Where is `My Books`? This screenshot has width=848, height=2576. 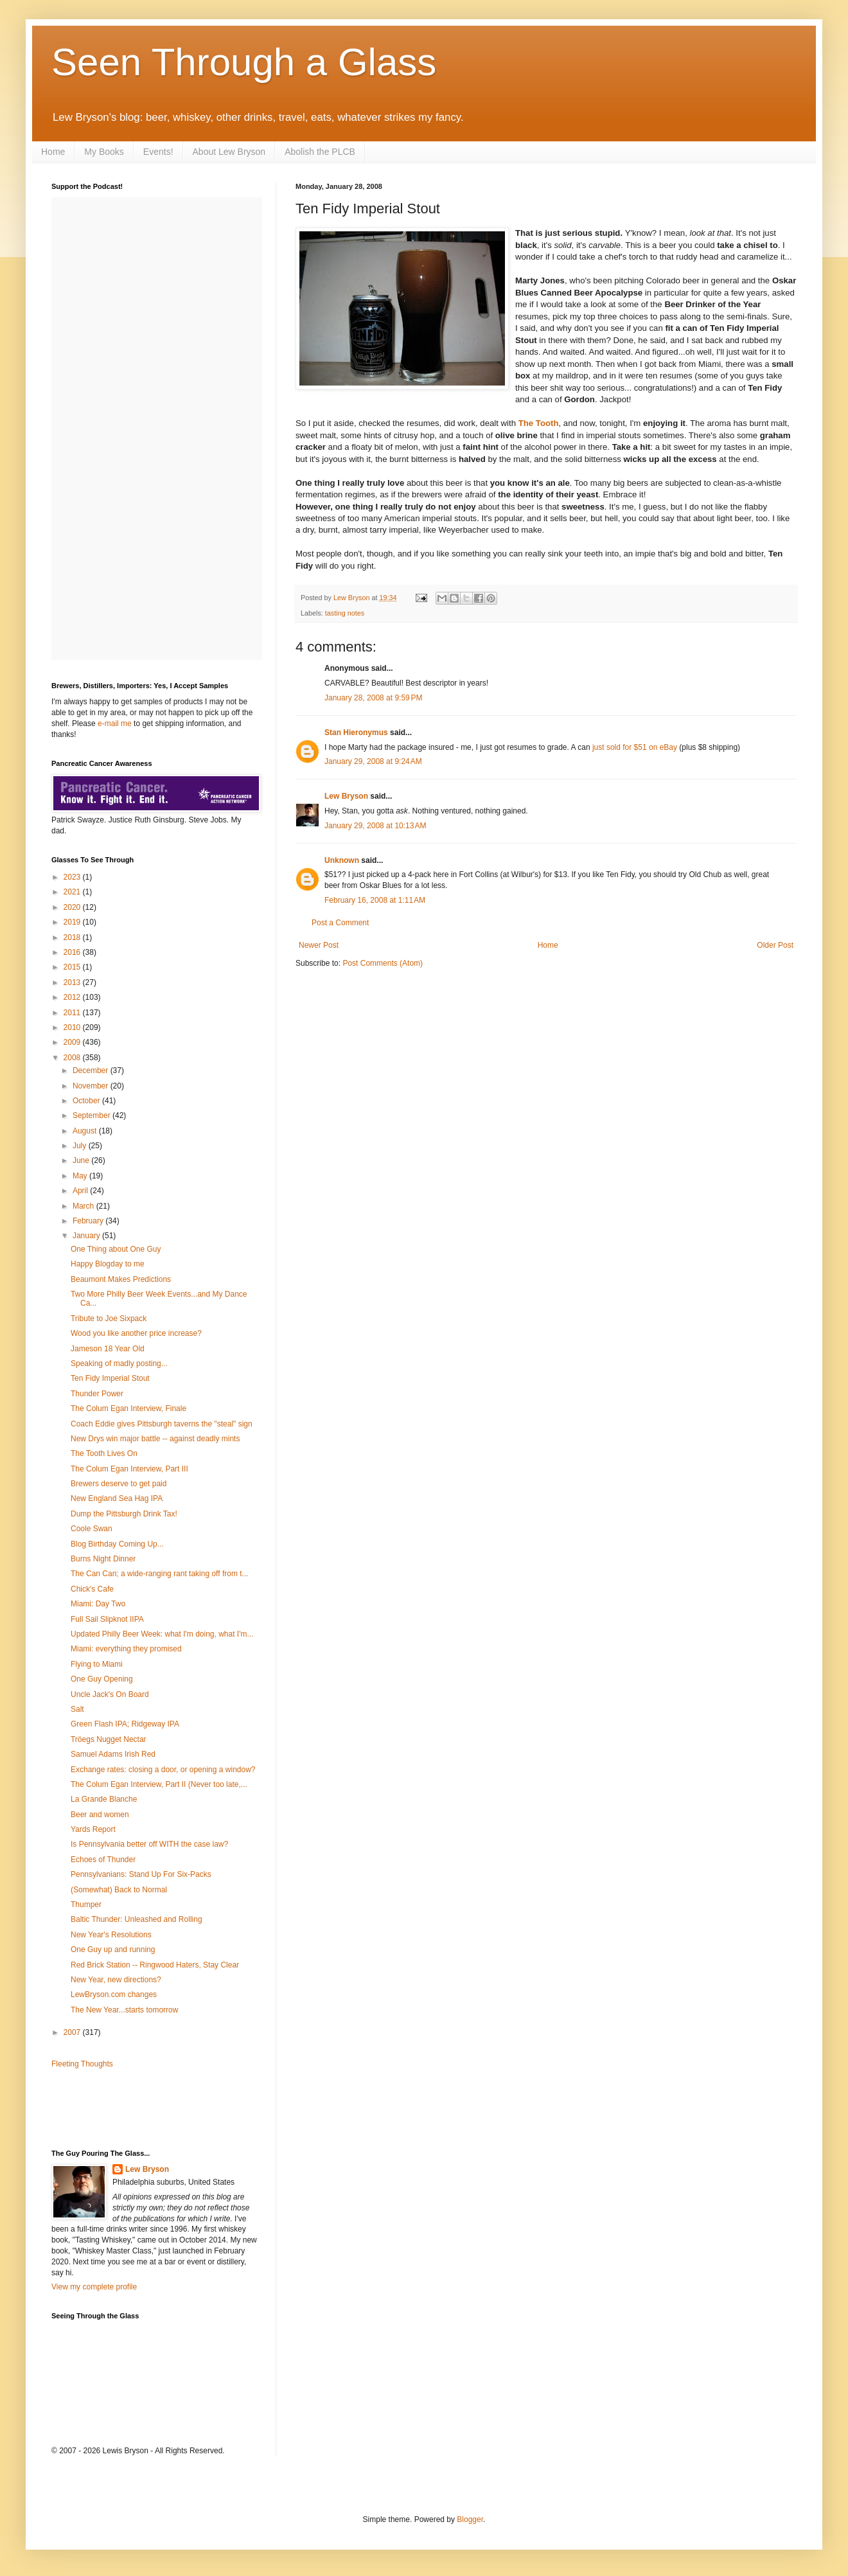 My Books is located at coordinates (103, 152).